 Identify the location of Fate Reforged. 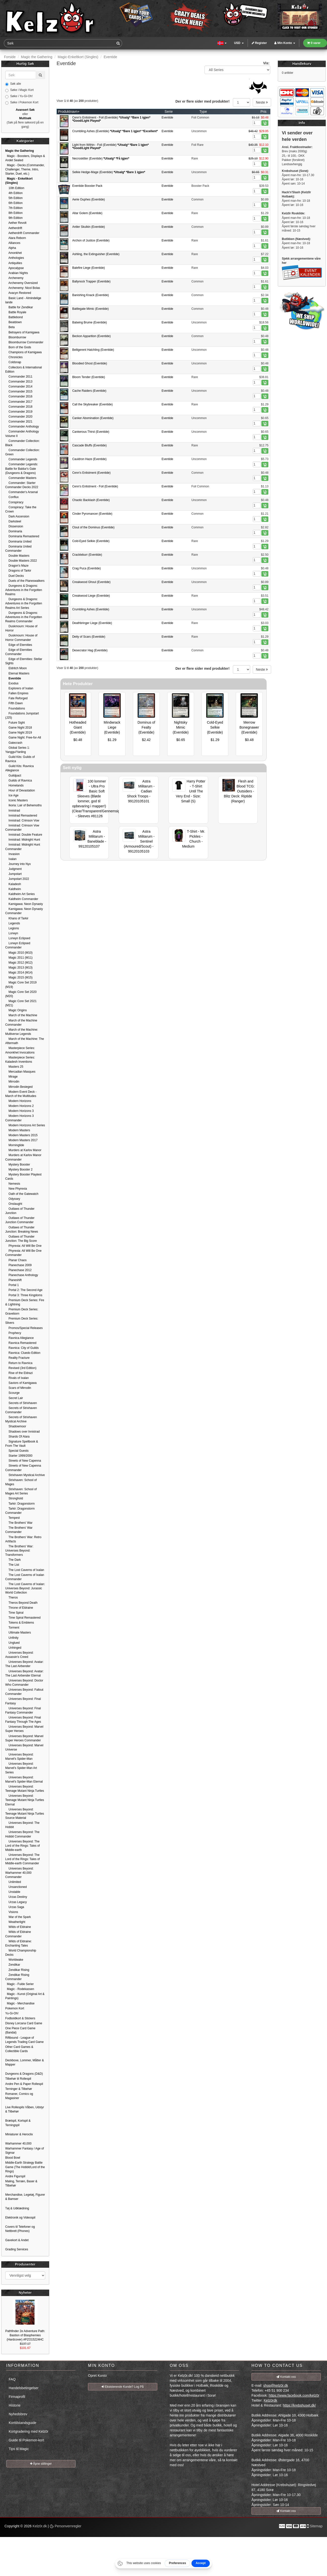
(16, 698).